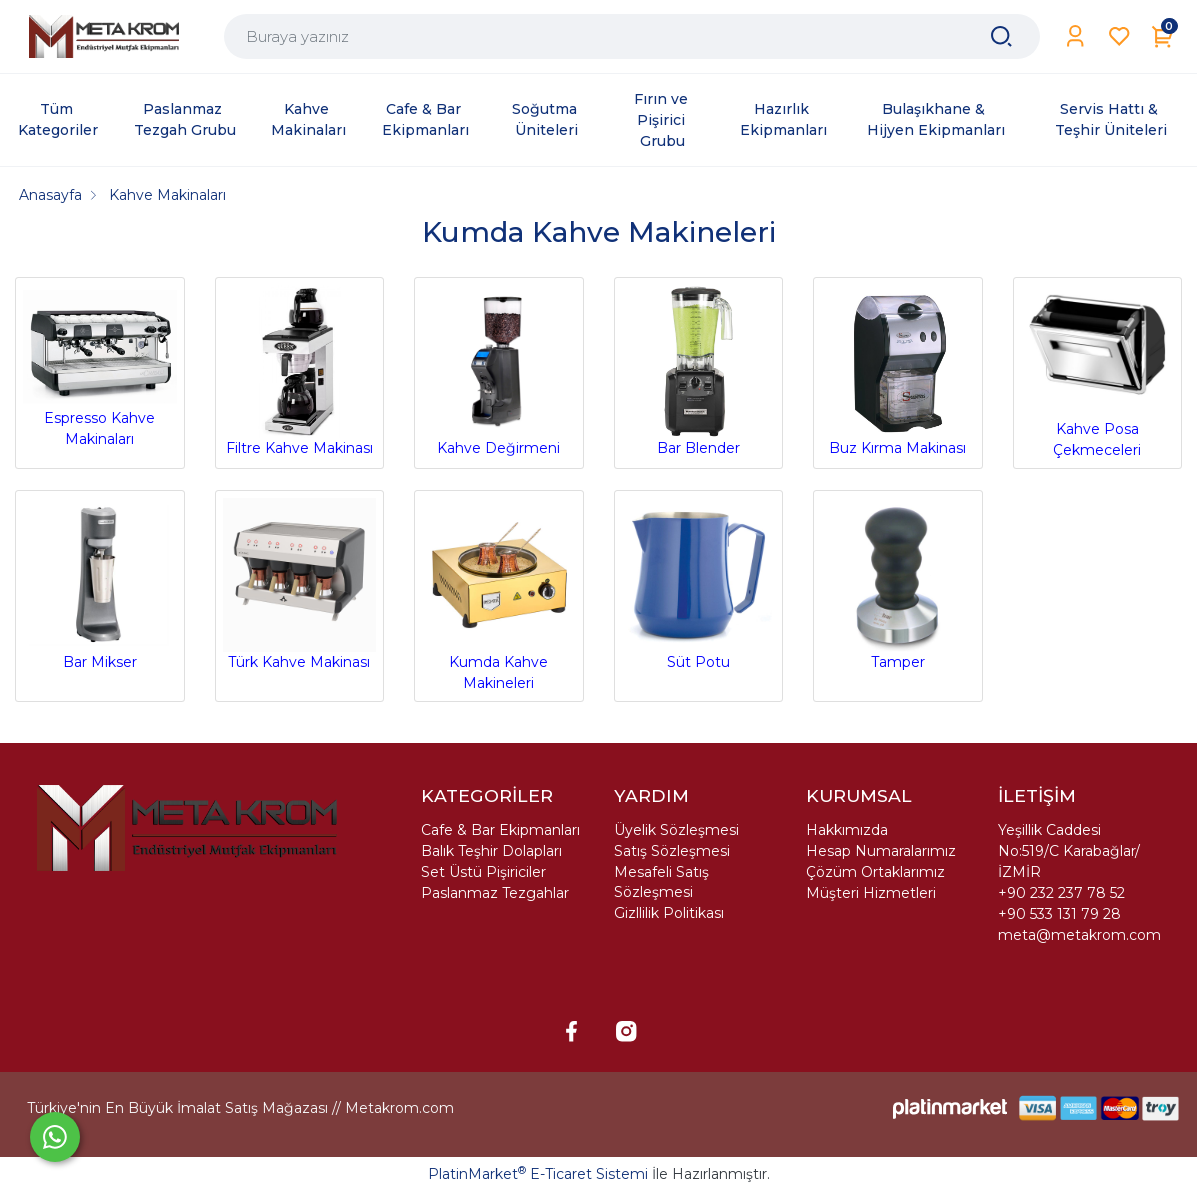 This screenshot has width=1197, height=1192. Describe the element at coordinates (881, 851) in the screenshot. I see `Hesap Numaralarımız` at that location.